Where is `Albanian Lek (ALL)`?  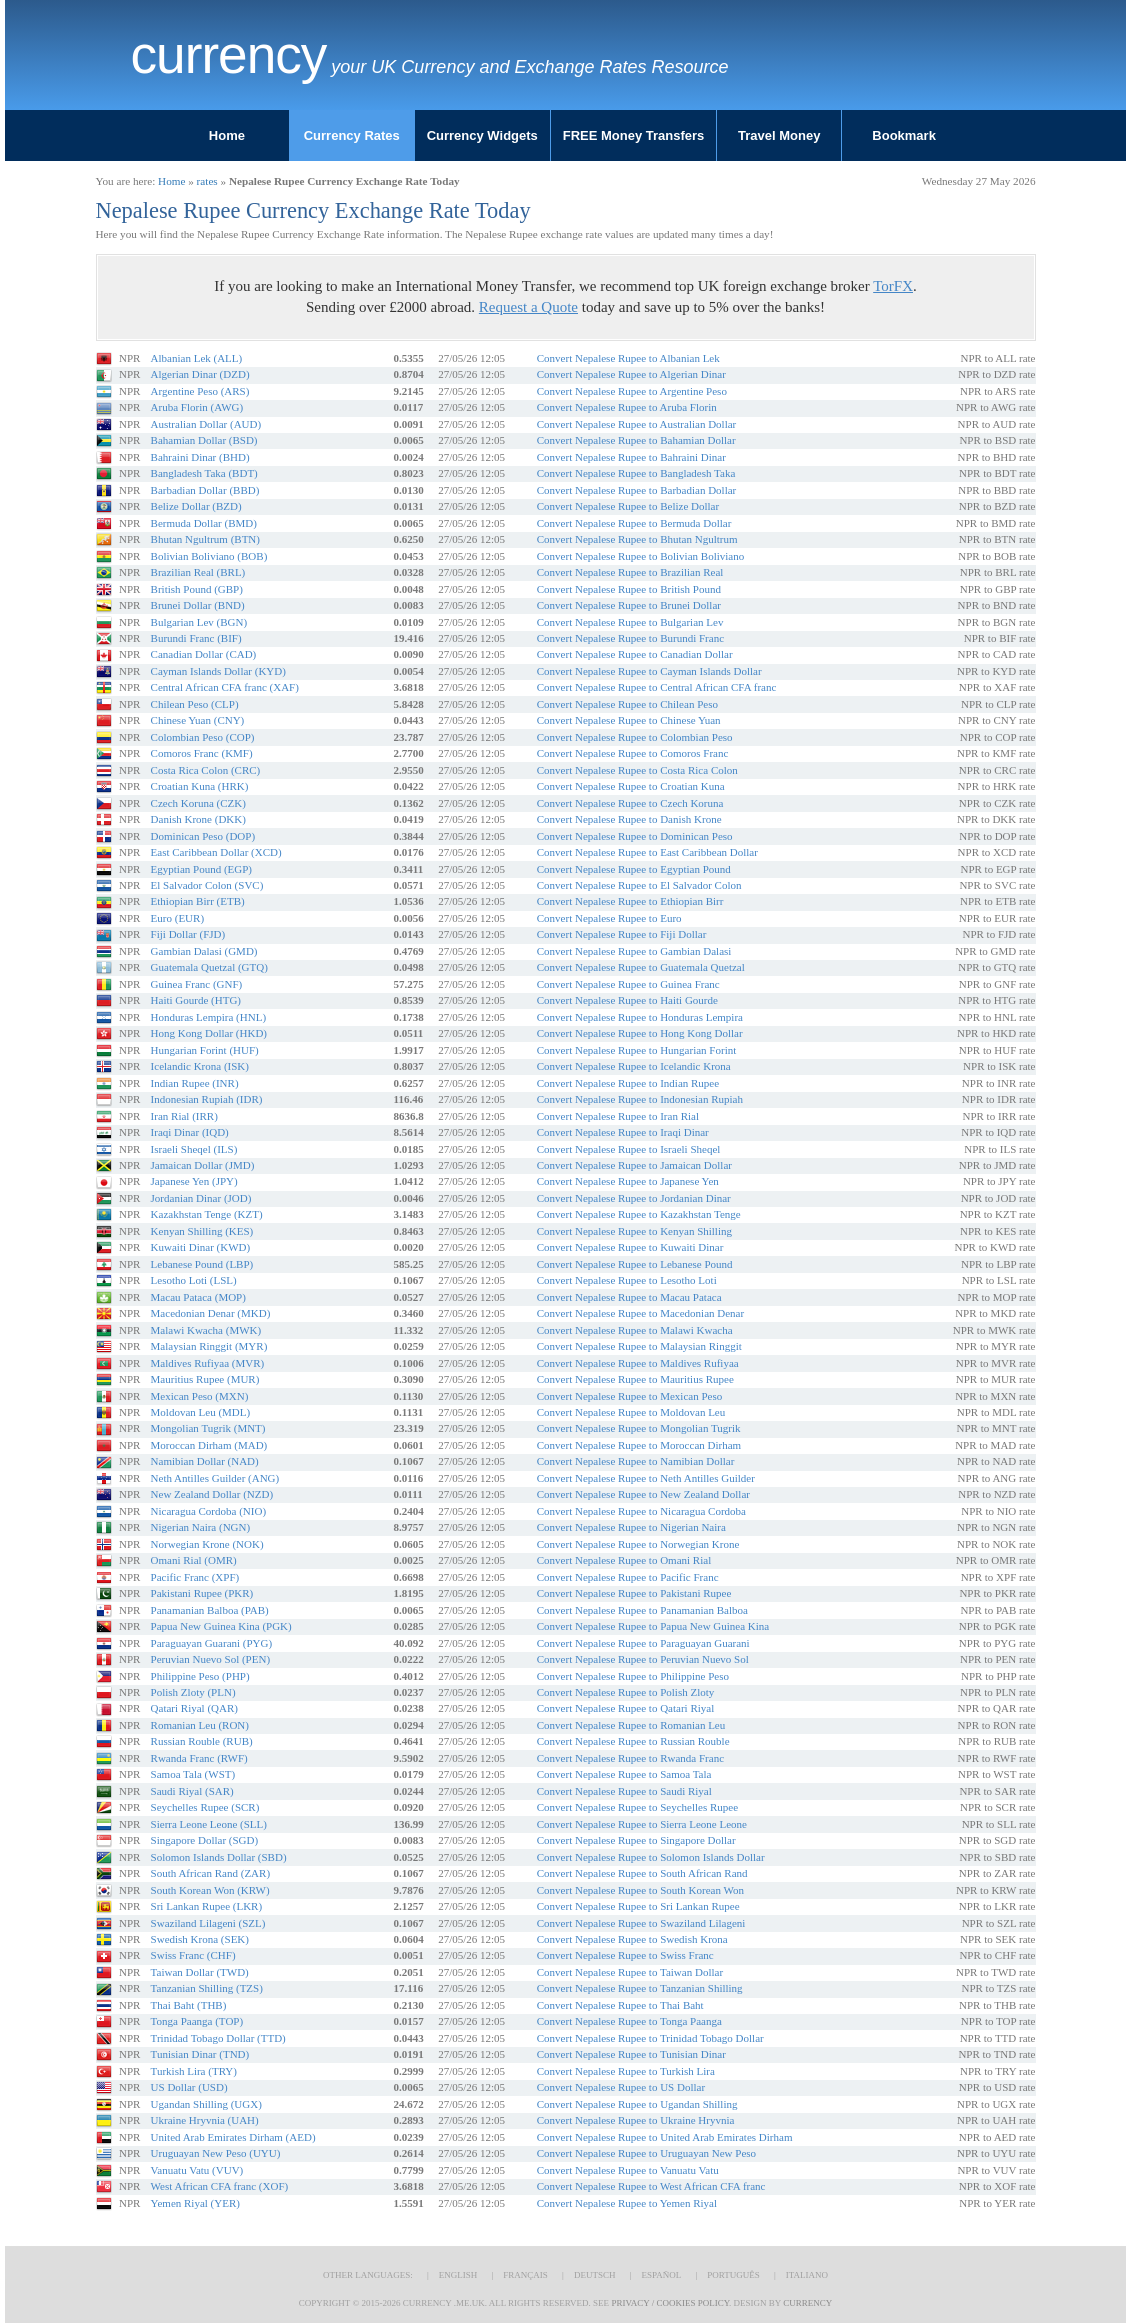
Albanian Lek (ALL) is located at coordinates (197, 358).